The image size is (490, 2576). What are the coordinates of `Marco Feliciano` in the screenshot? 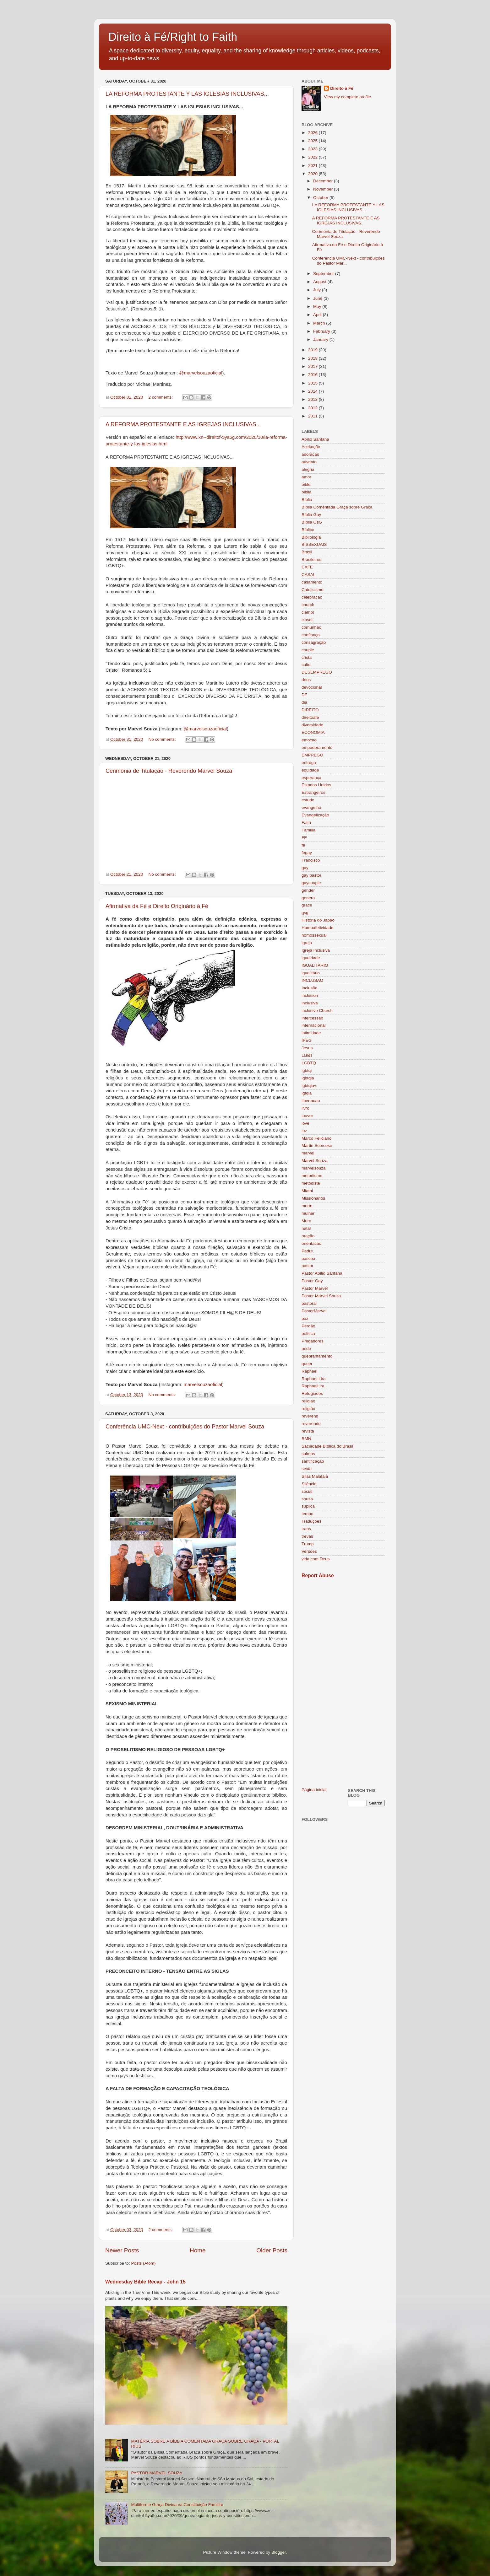 It's located at (316, 1138).